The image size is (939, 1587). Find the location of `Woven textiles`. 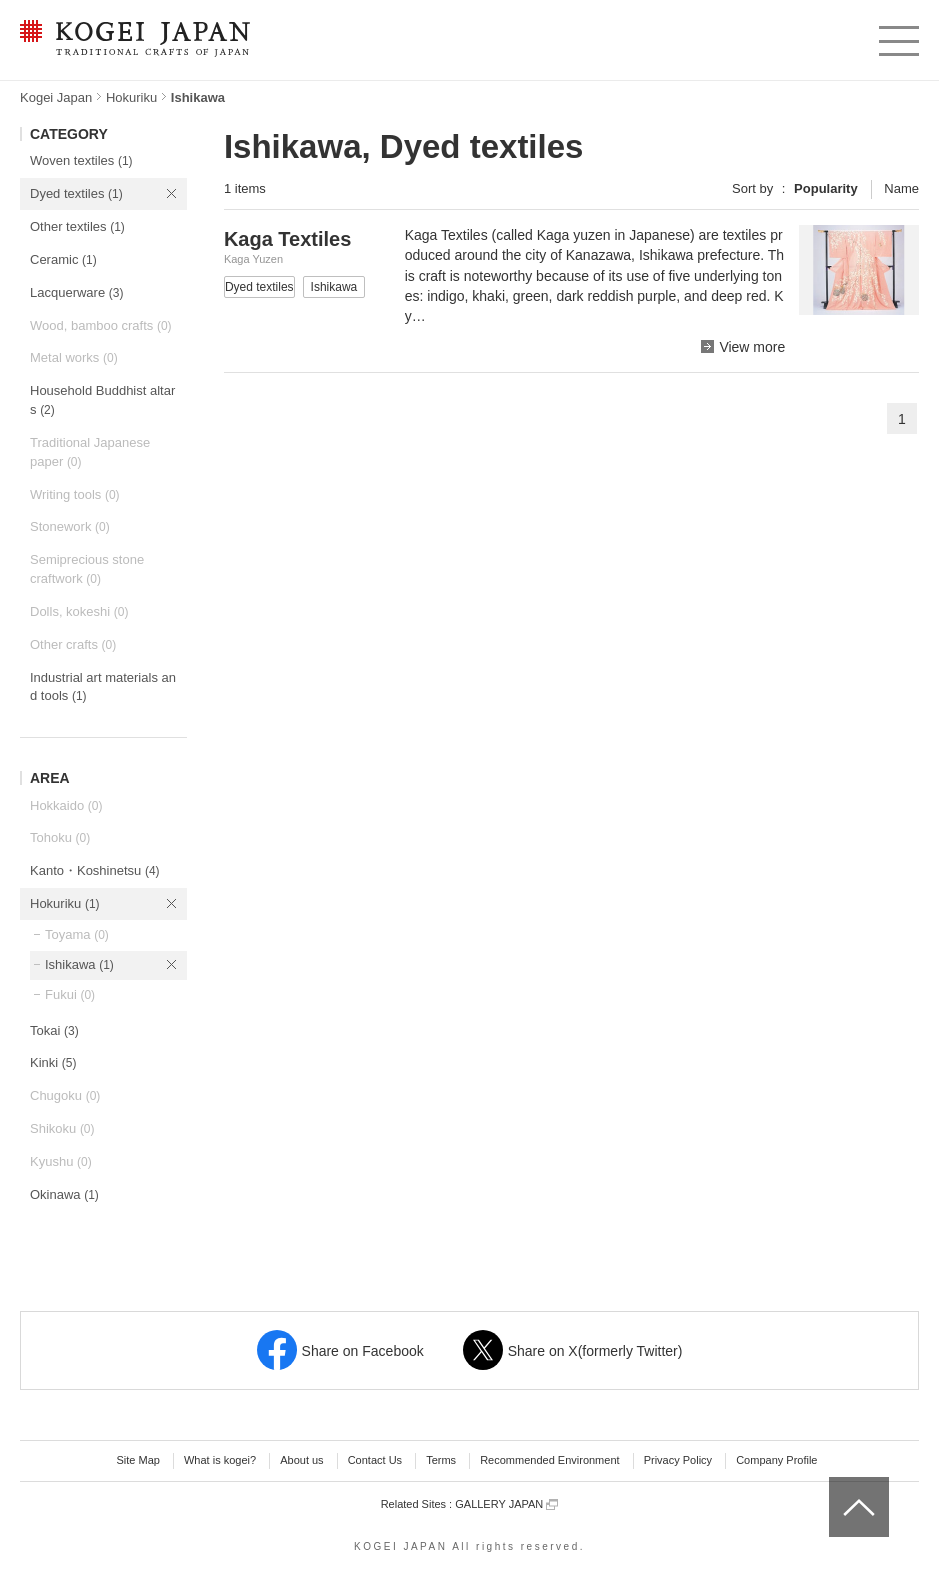

Woven textiles is located at coordinates (81, 160).